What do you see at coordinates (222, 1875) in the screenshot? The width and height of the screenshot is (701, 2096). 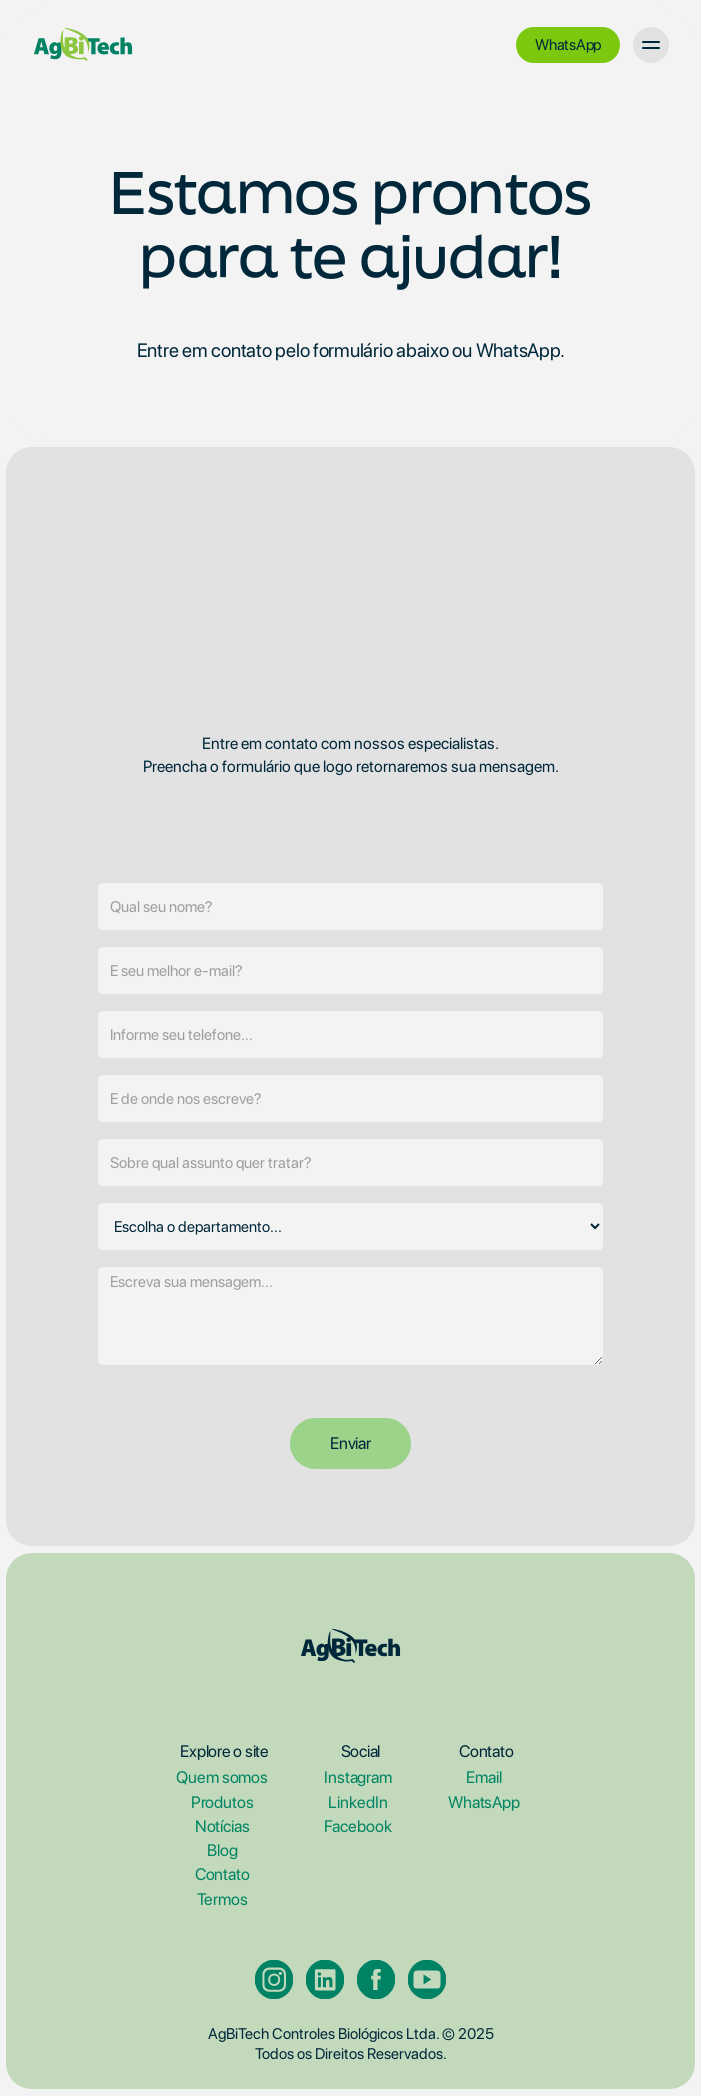 I see `Contato` at bounding box center [222, 1875].